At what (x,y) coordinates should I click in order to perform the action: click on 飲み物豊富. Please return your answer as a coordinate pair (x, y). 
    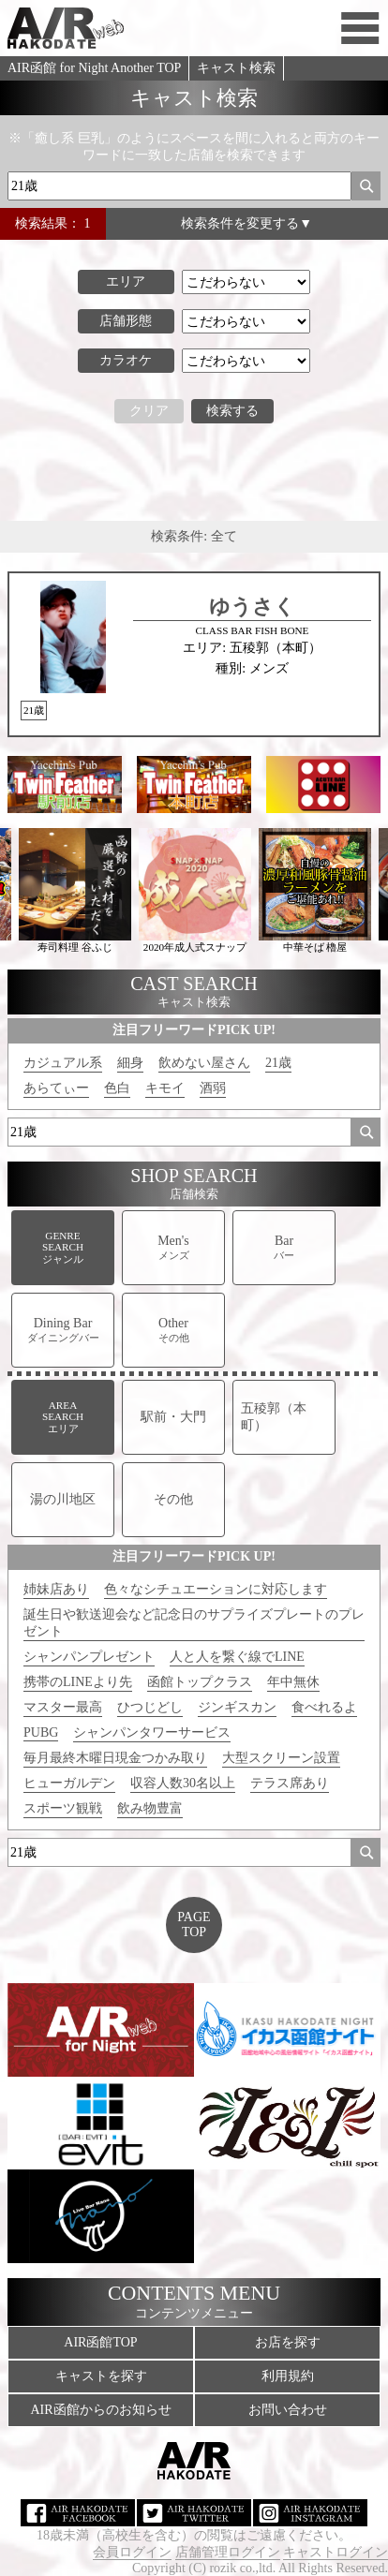
    Looking at the image, I should click on (150, 1808).